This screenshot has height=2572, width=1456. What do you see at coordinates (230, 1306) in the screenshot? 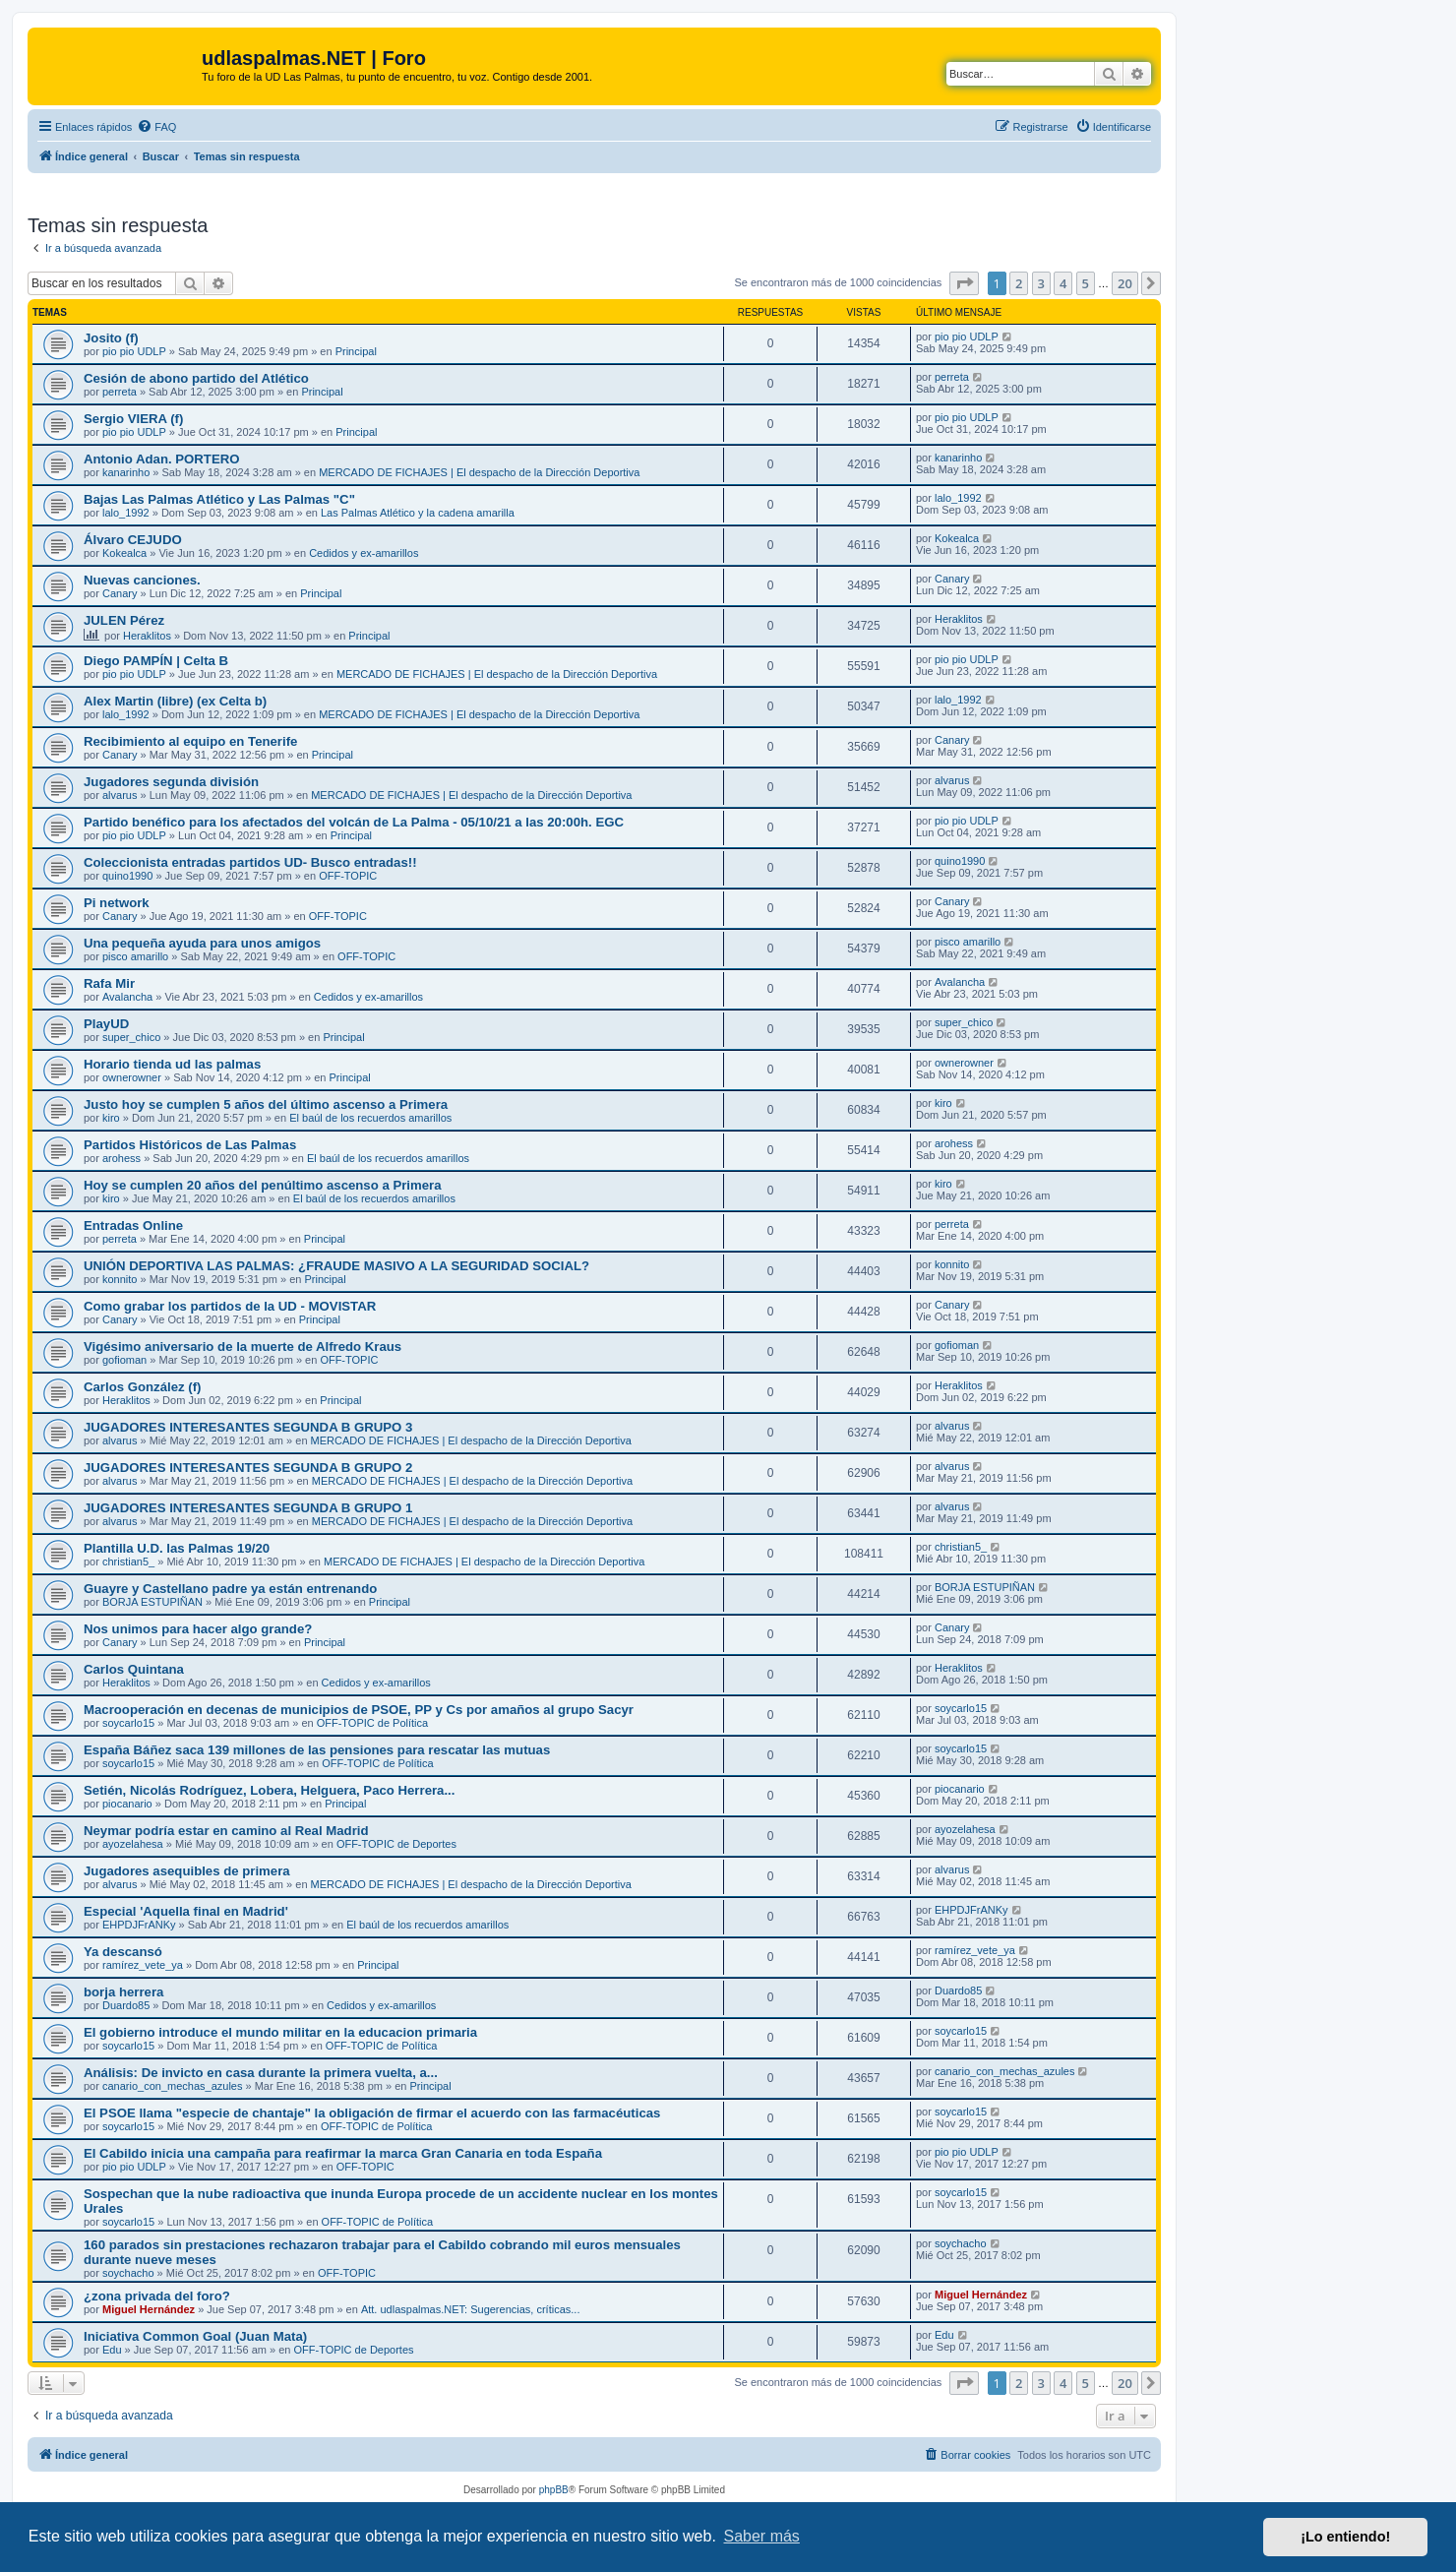
I see `Como grabar los partidos de la UD - MOVISTAR` at bounding box center [230, 1306].